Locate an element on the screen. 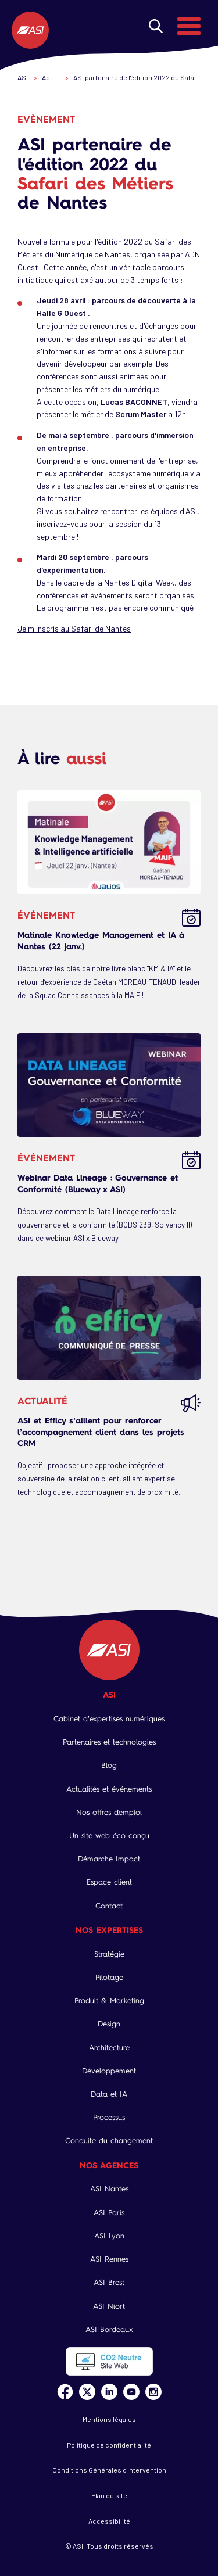  ASI Bordeaux is located at coordinates (109, 2329).